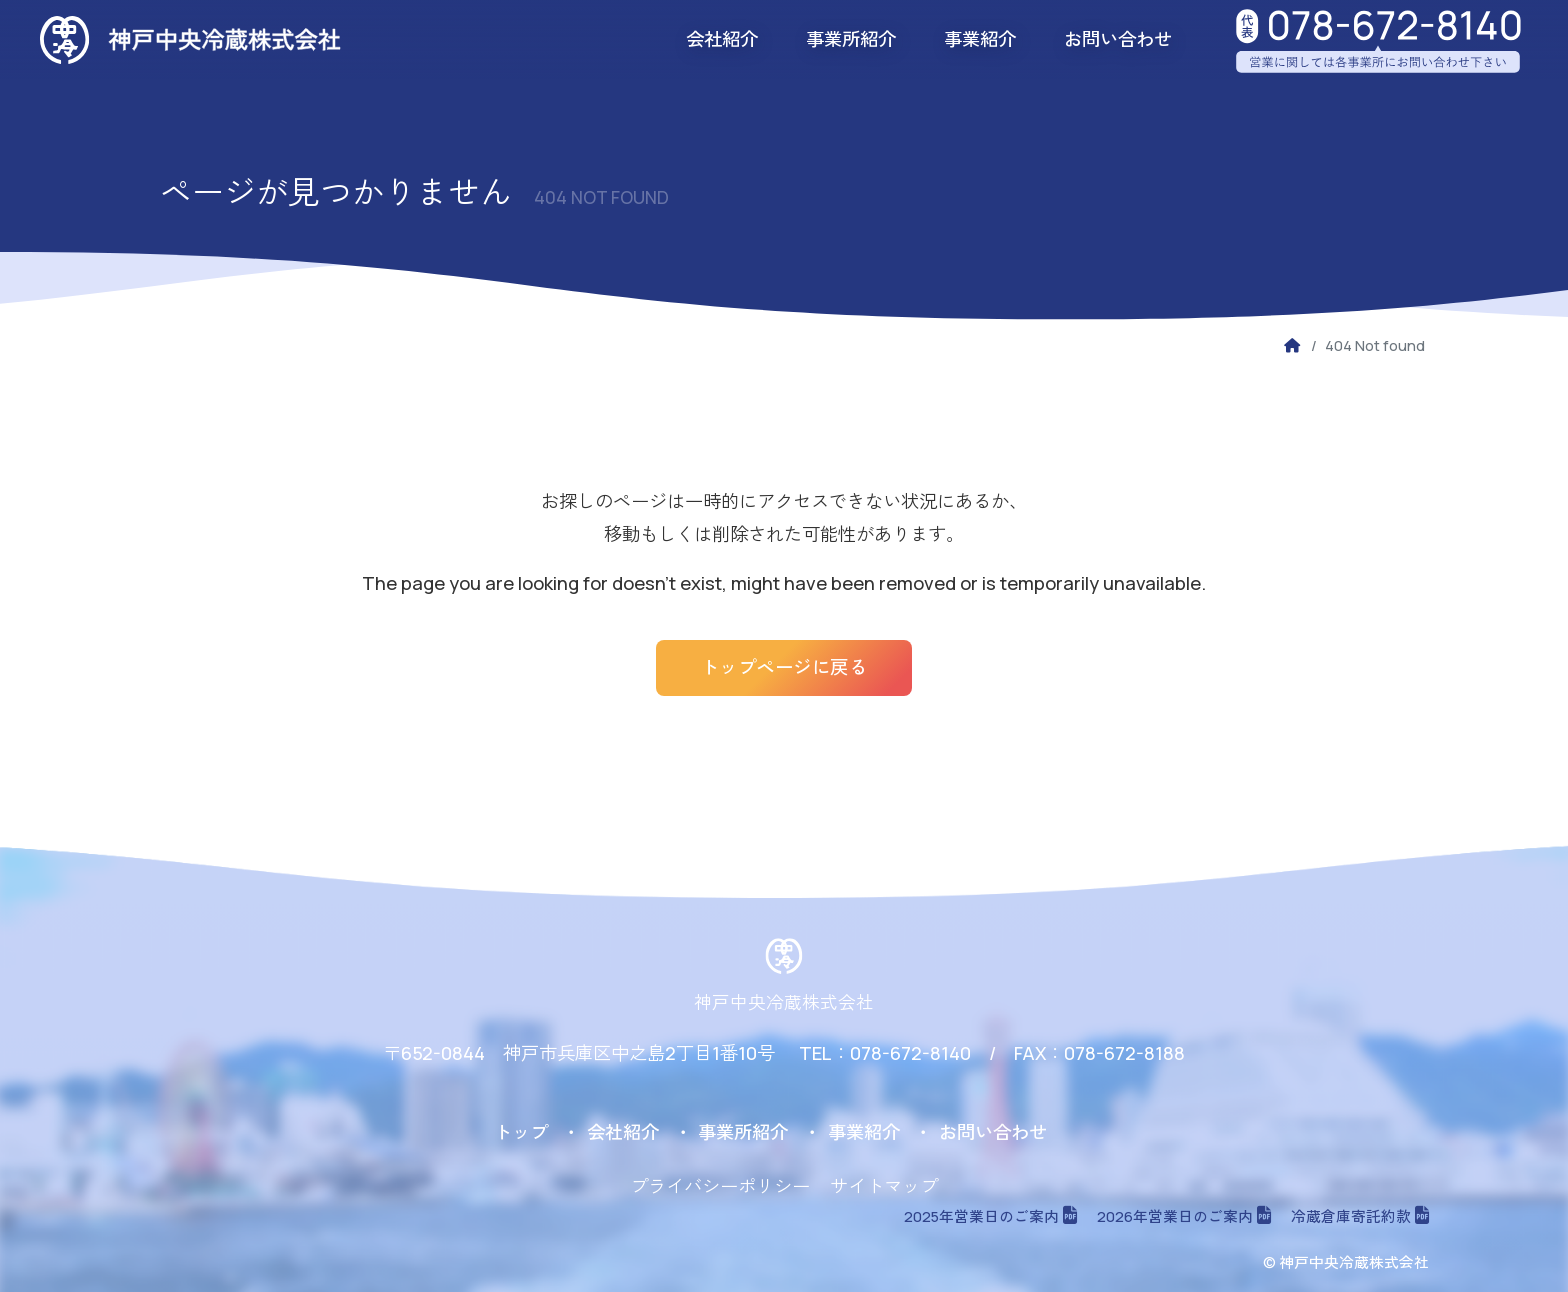  I want to click on お問い合わせ, so click(1118, 39).